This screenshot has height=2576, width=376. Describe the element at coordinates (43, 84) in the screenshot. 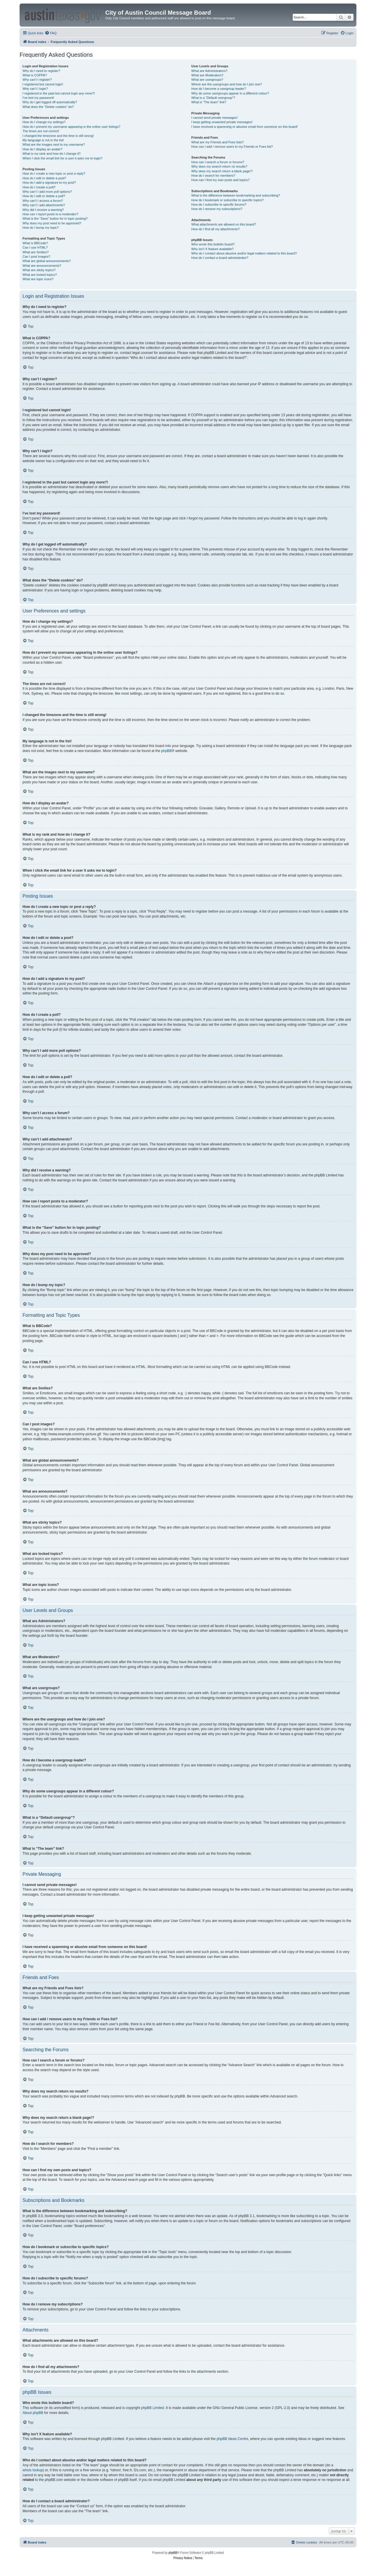

I see `I registered but cannot login!` at that location.